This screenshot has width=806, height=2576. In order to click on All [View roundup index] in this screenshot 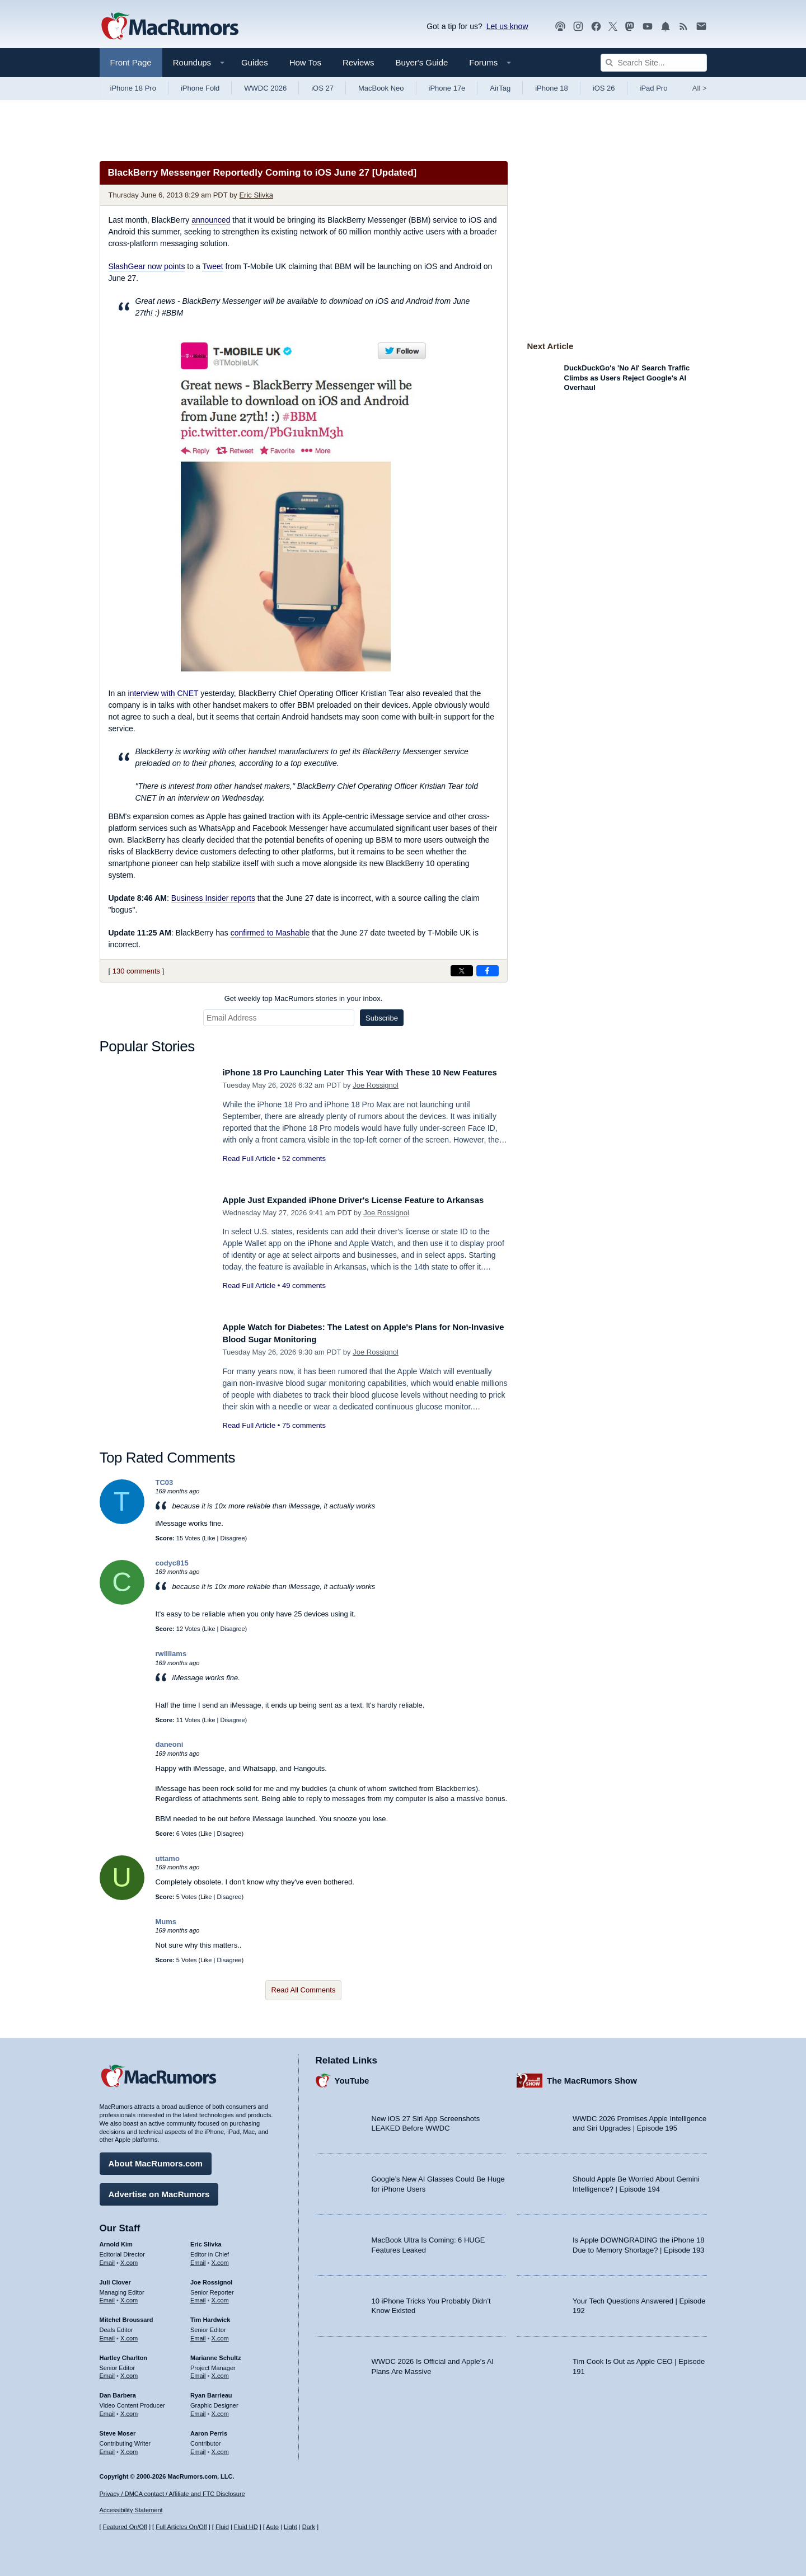, I will do `click(699, 88)`.